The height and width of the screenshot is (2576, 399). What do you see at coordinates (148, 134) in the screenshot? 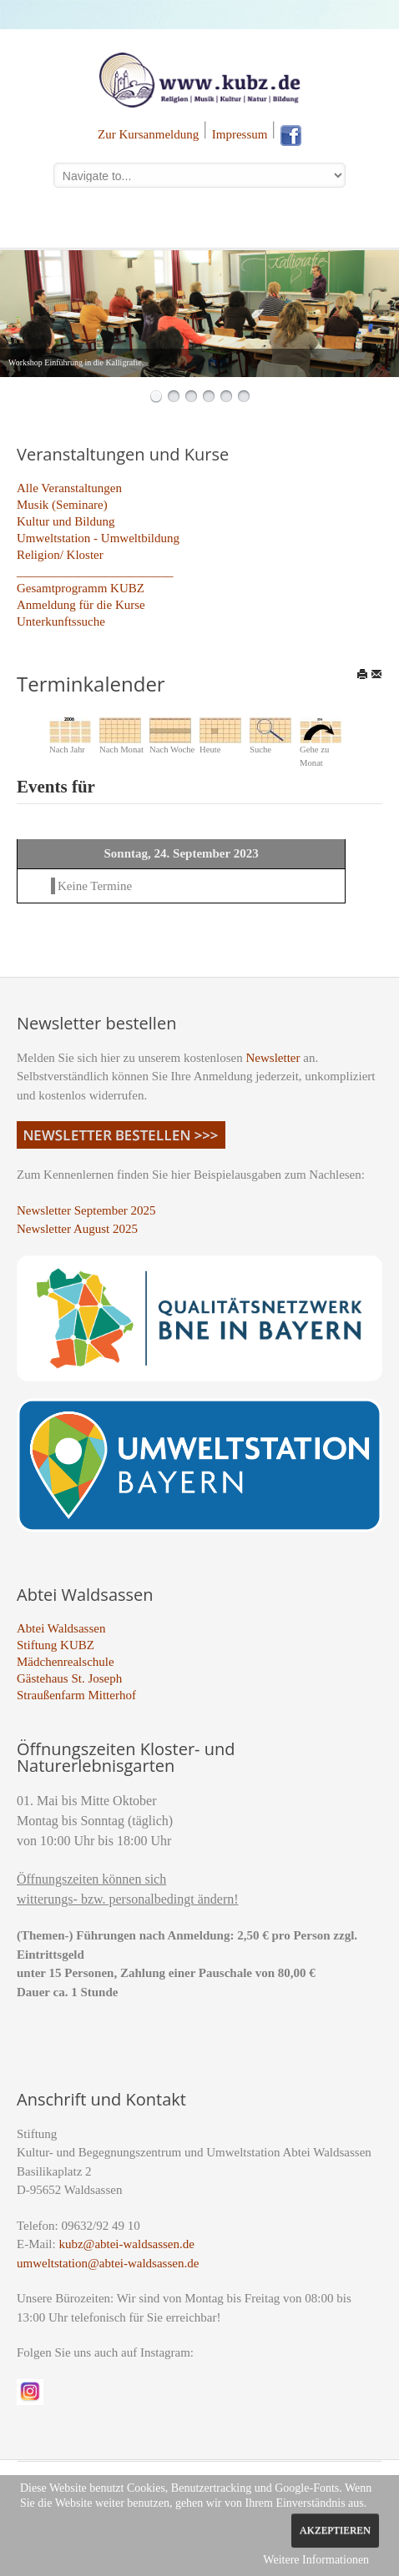
I see `Zur Kursanmeldung` at bounding box center [148, 134].